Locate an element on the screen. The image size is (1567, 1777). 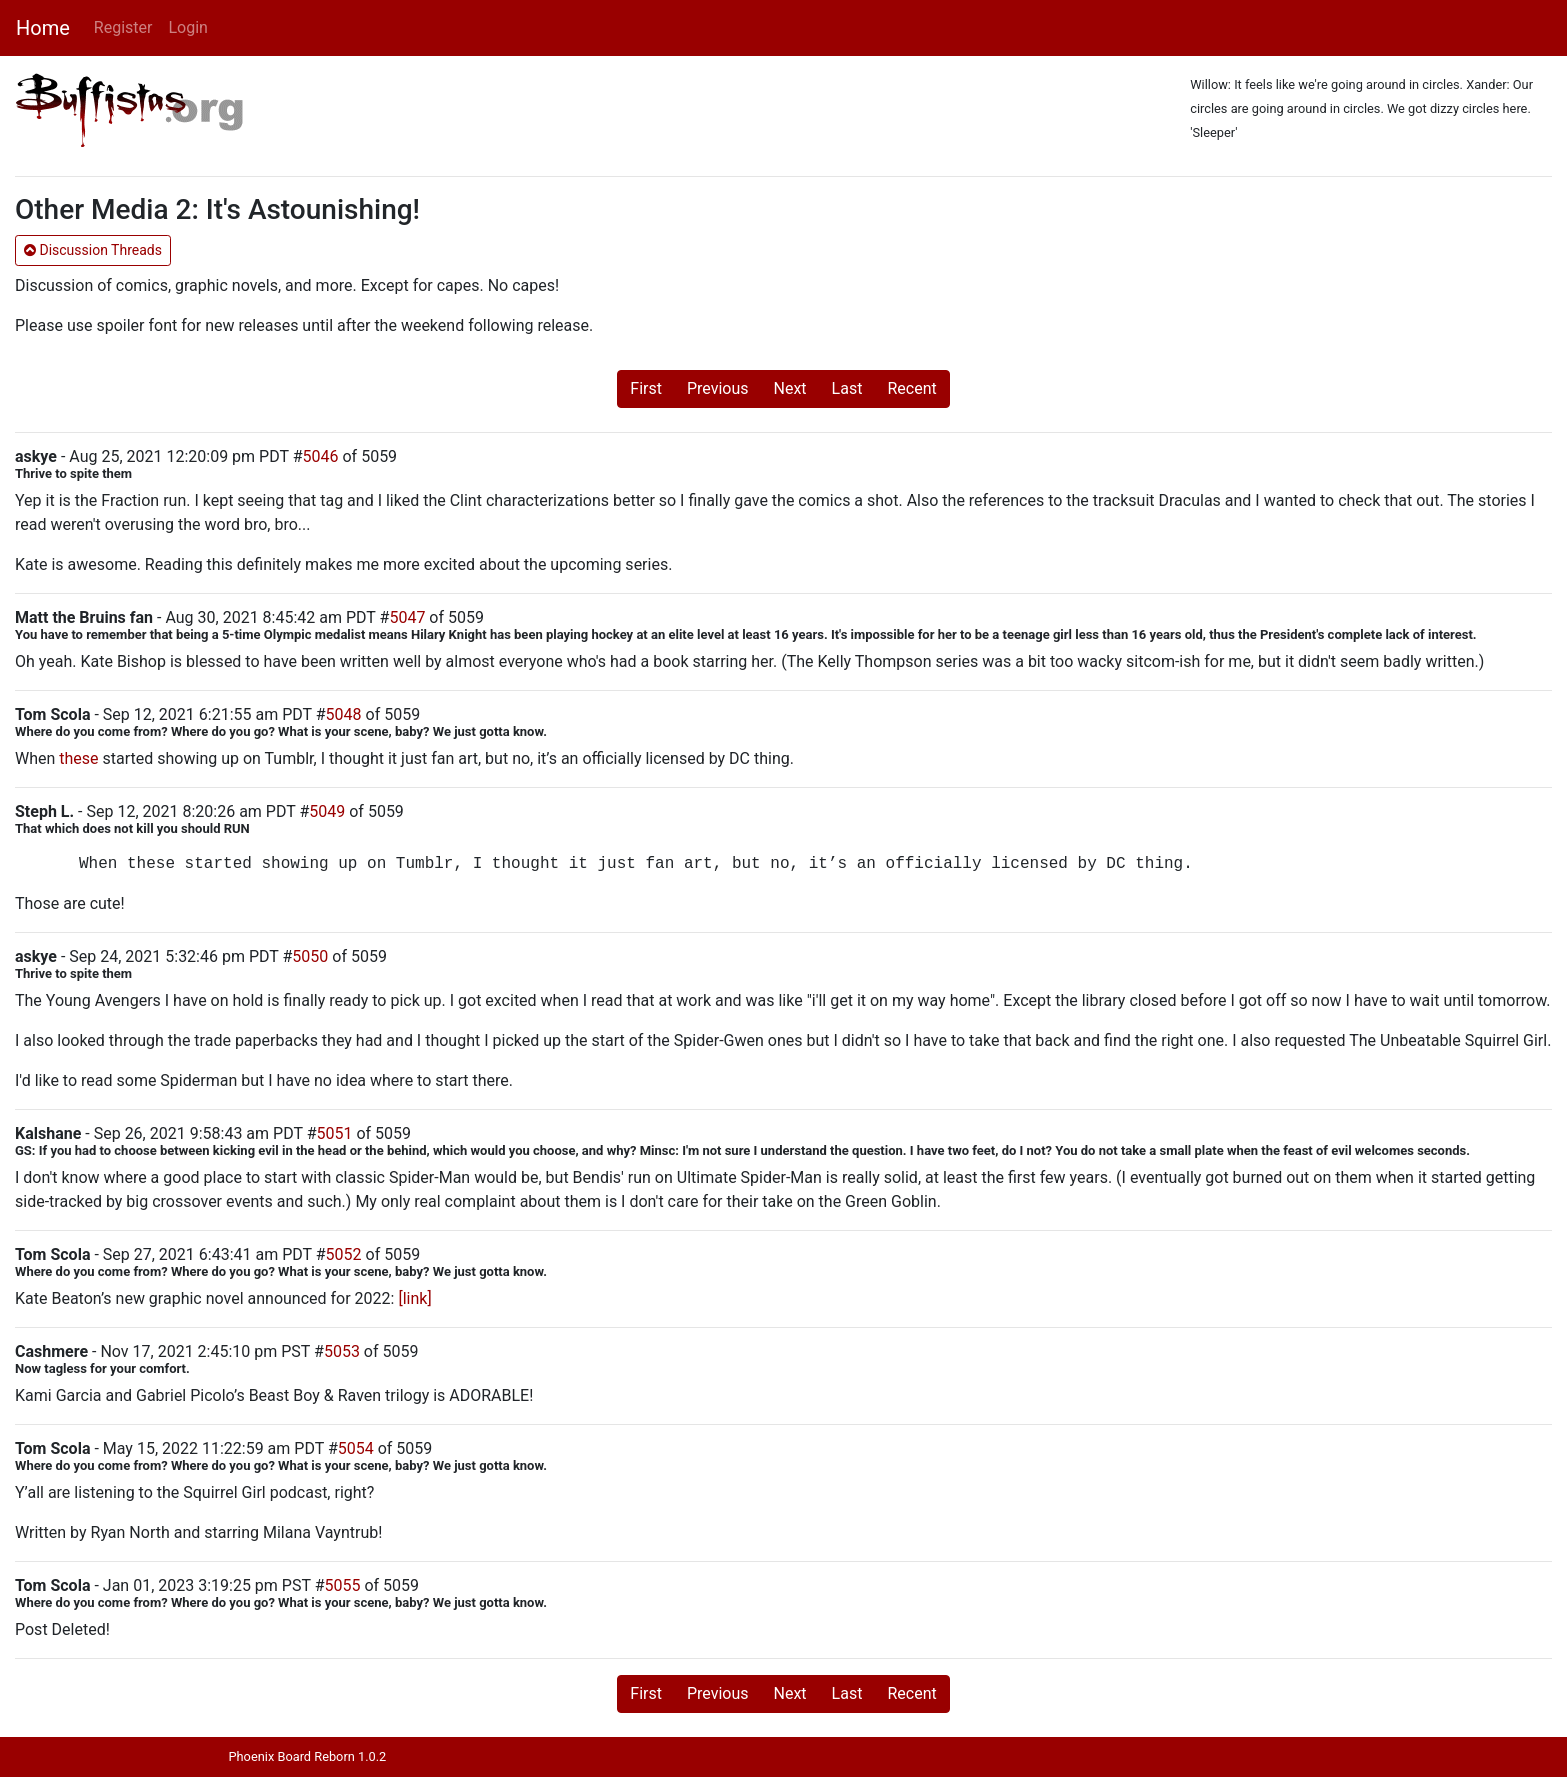
5048 is located at coordinates (344, 714).